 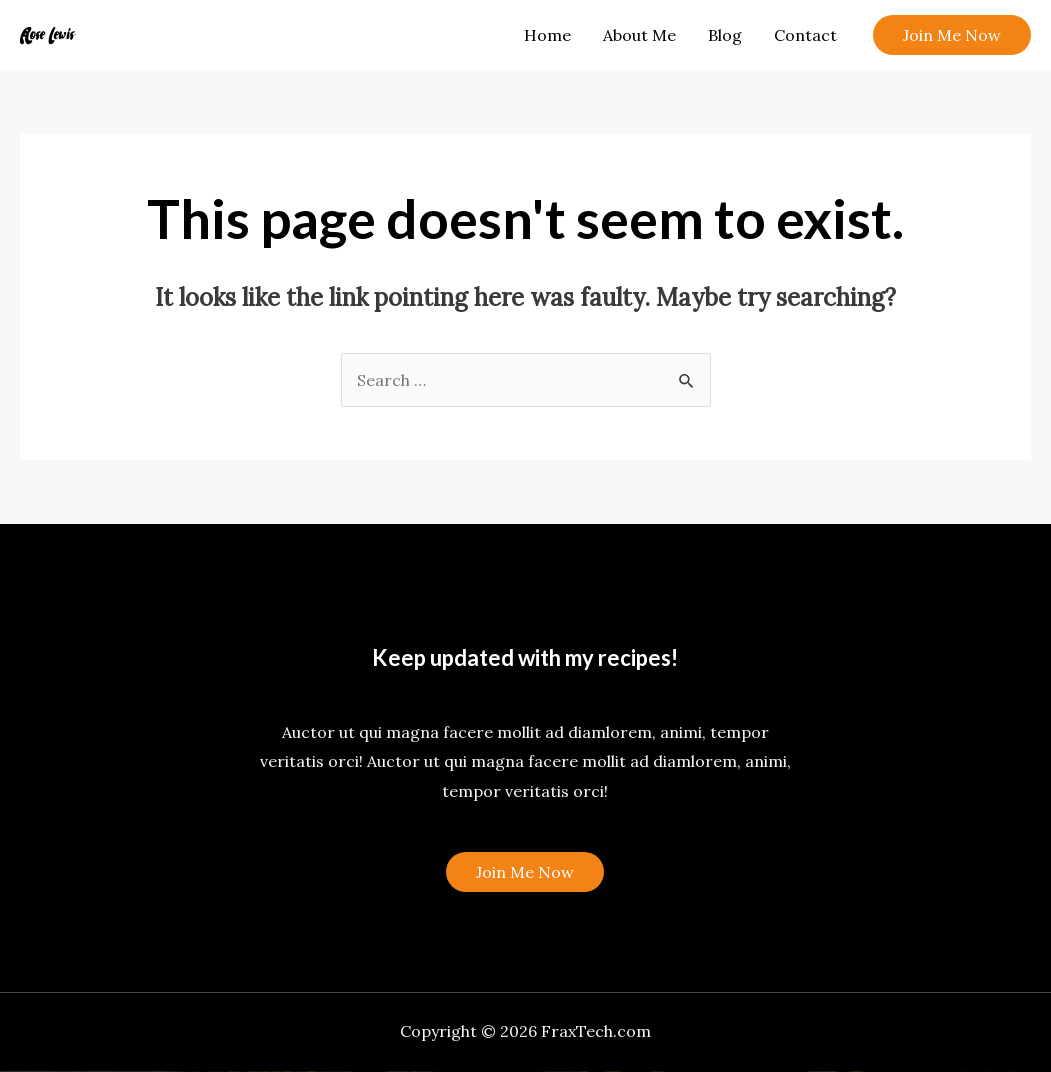 What do you see at coordinates (805, 35) in the screenshot?
I see `Contact` at bounding box center [805, 35].